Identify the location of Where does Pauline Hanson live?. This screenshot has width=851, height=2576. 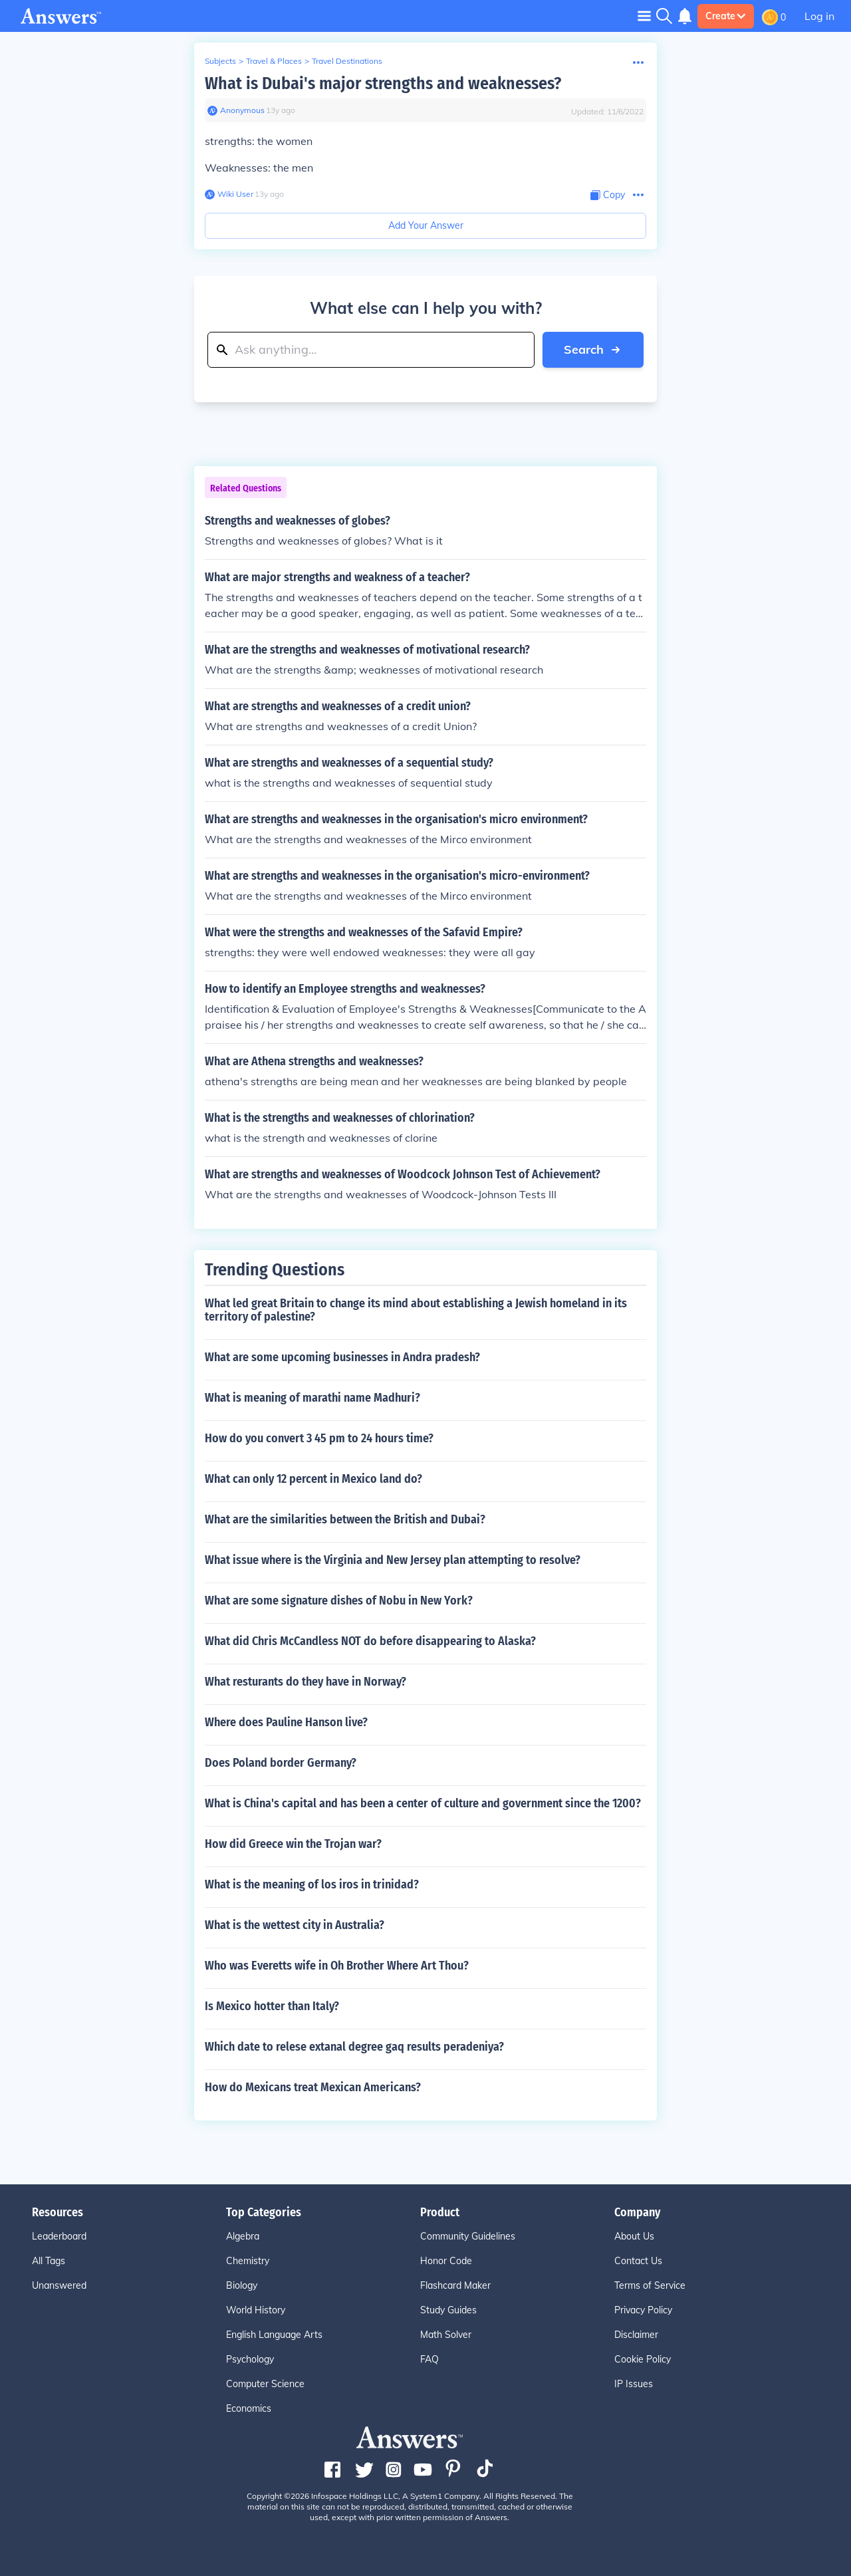
(286, 1722).